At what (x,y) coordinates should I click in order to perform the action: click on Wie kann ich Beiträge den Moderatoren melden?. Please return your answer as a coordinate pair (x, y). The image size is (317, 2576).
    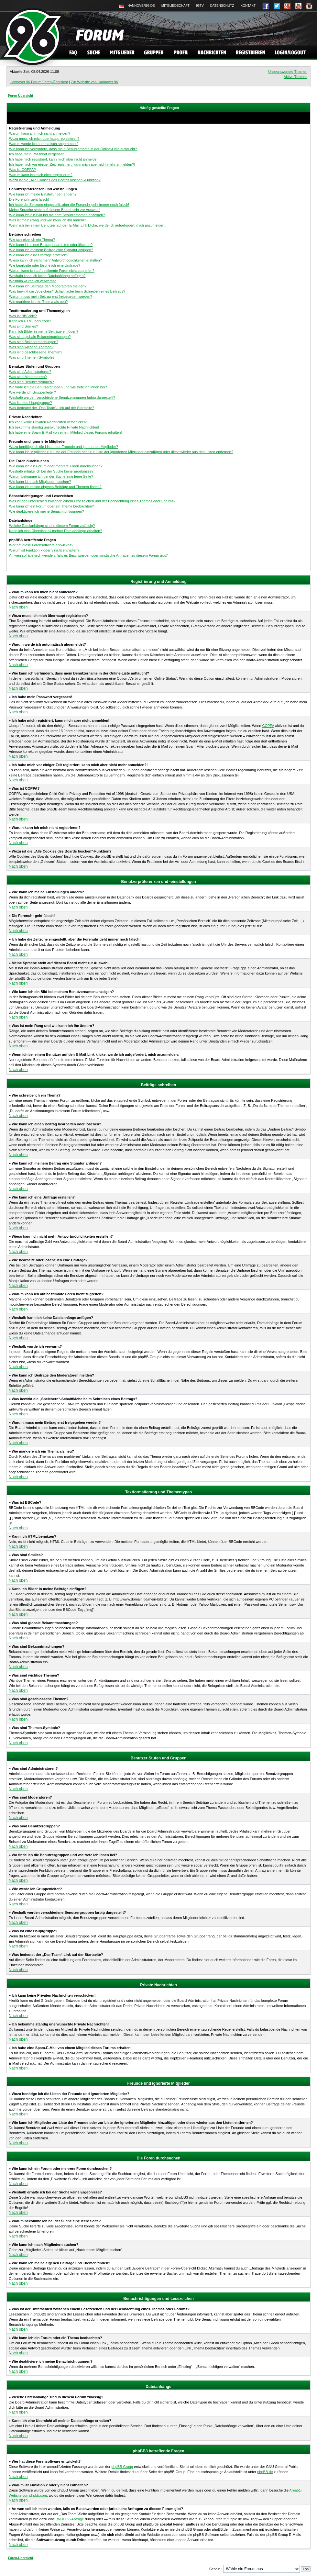
    Looking at the image, I should click on (47, 286).